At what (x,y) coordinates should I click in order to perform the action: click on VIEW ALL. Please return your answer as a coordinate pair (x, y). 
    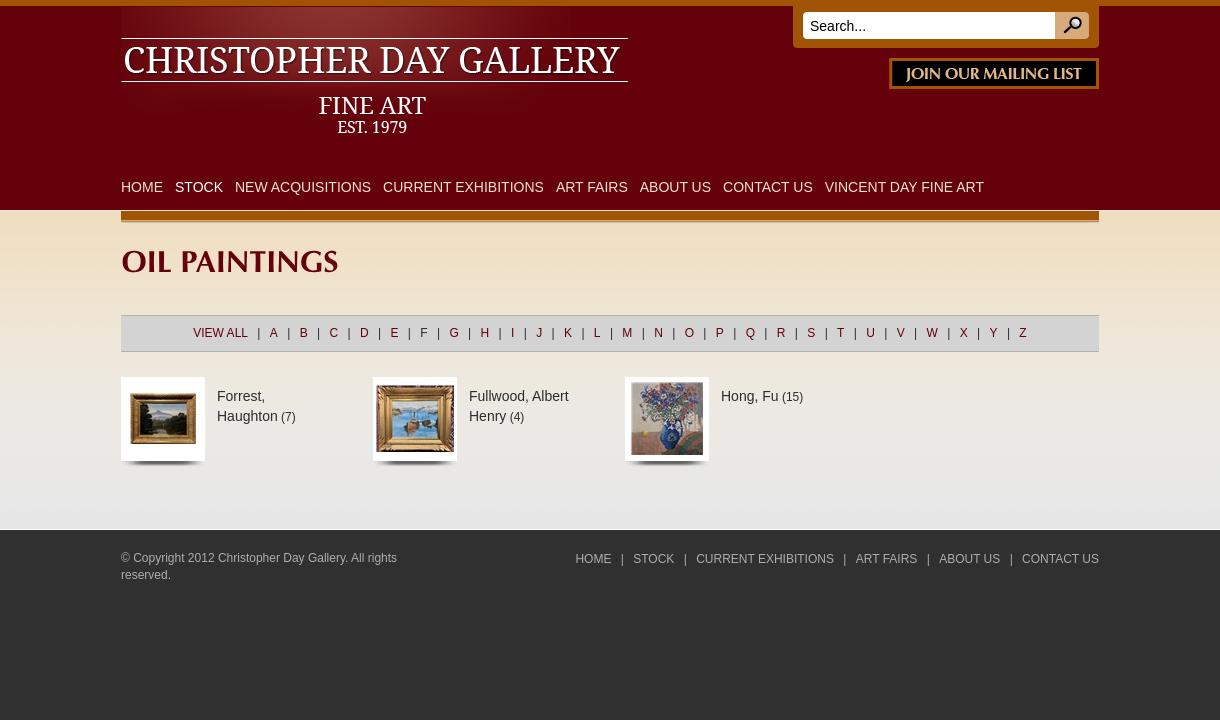
    Looking at the image, I should click on (220, 333).